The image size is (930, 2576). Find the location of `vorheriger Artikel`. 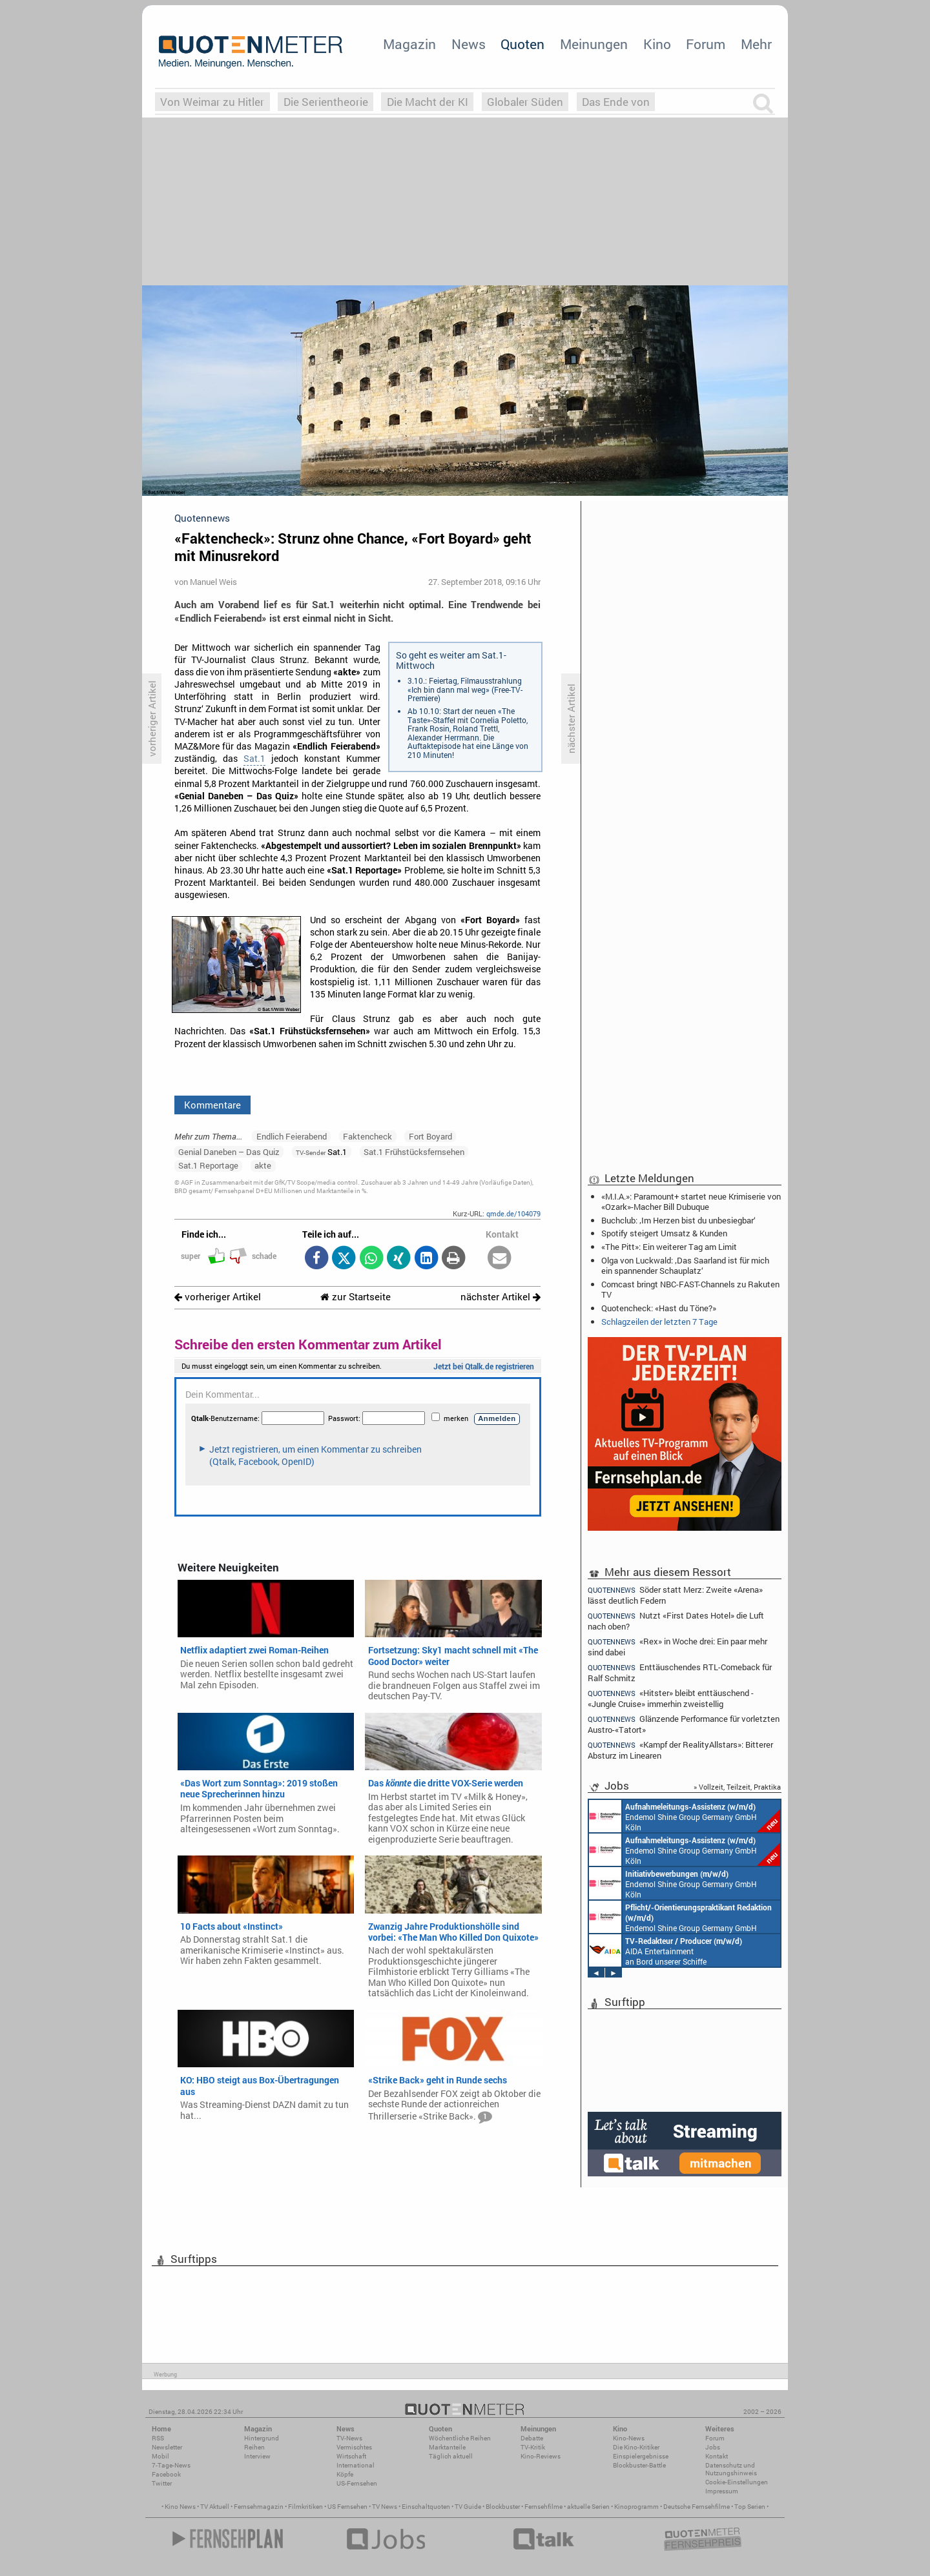

vorheriger Artikel is located at coordinates (217, 1297).